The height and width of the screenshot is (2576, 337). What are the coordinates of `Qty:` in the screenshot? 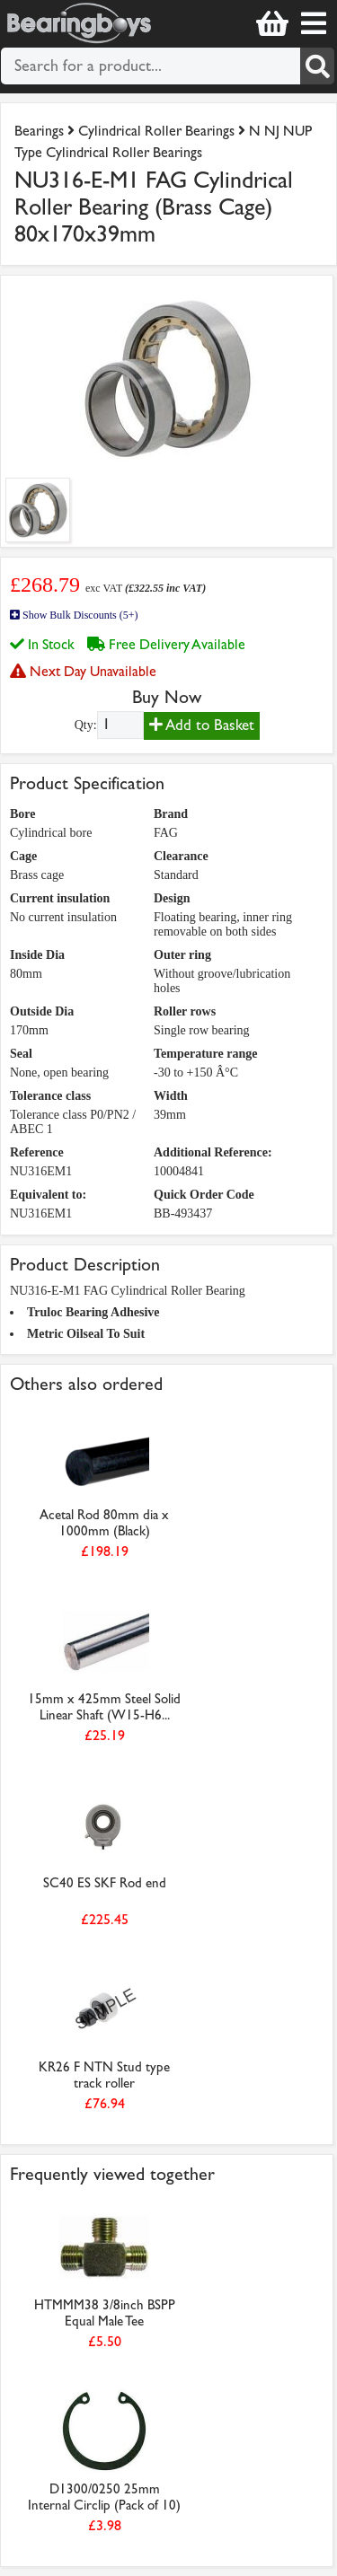 It's located at (86, 725).